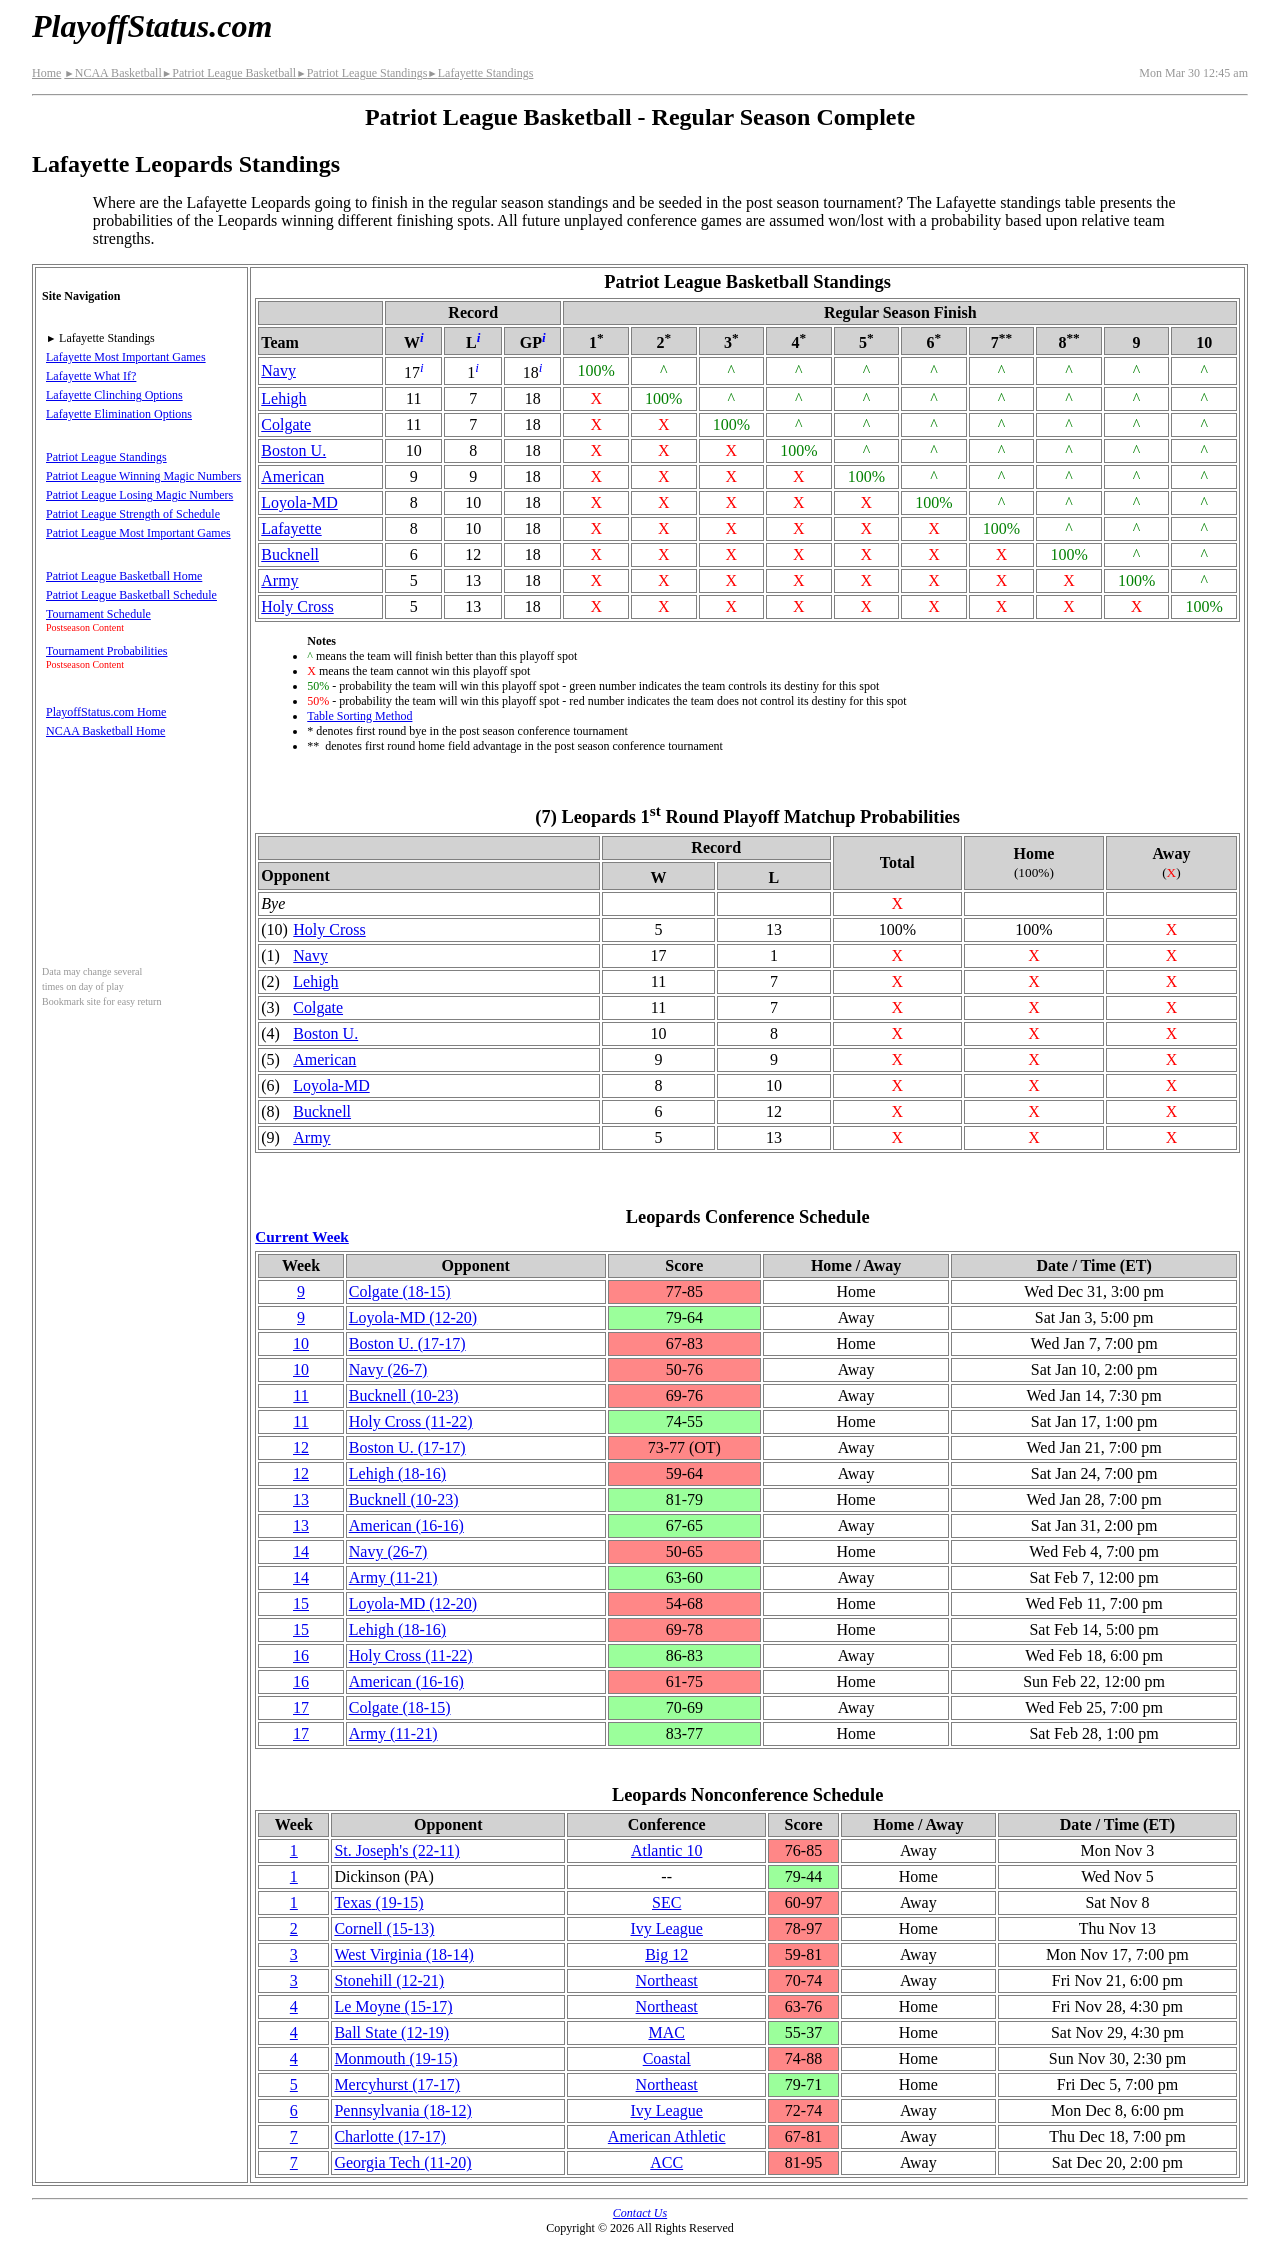 The width and height of the screenshot is (1280, 2244). I want to click on PlayoffStatus.com Home, so click(106, 712).